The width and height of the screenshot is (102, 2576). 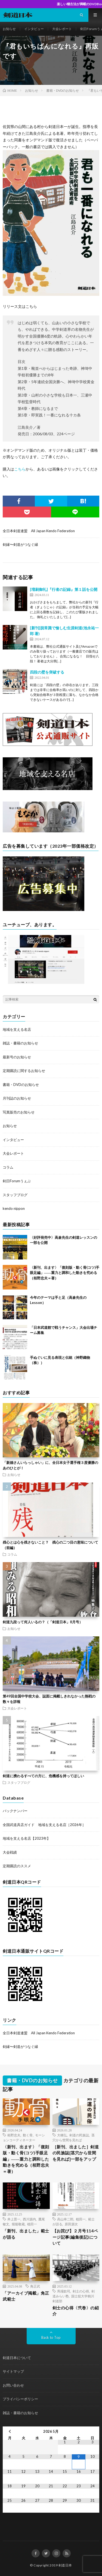 I want to click on 剣道の民族誌, so click(x=79, y=2135).